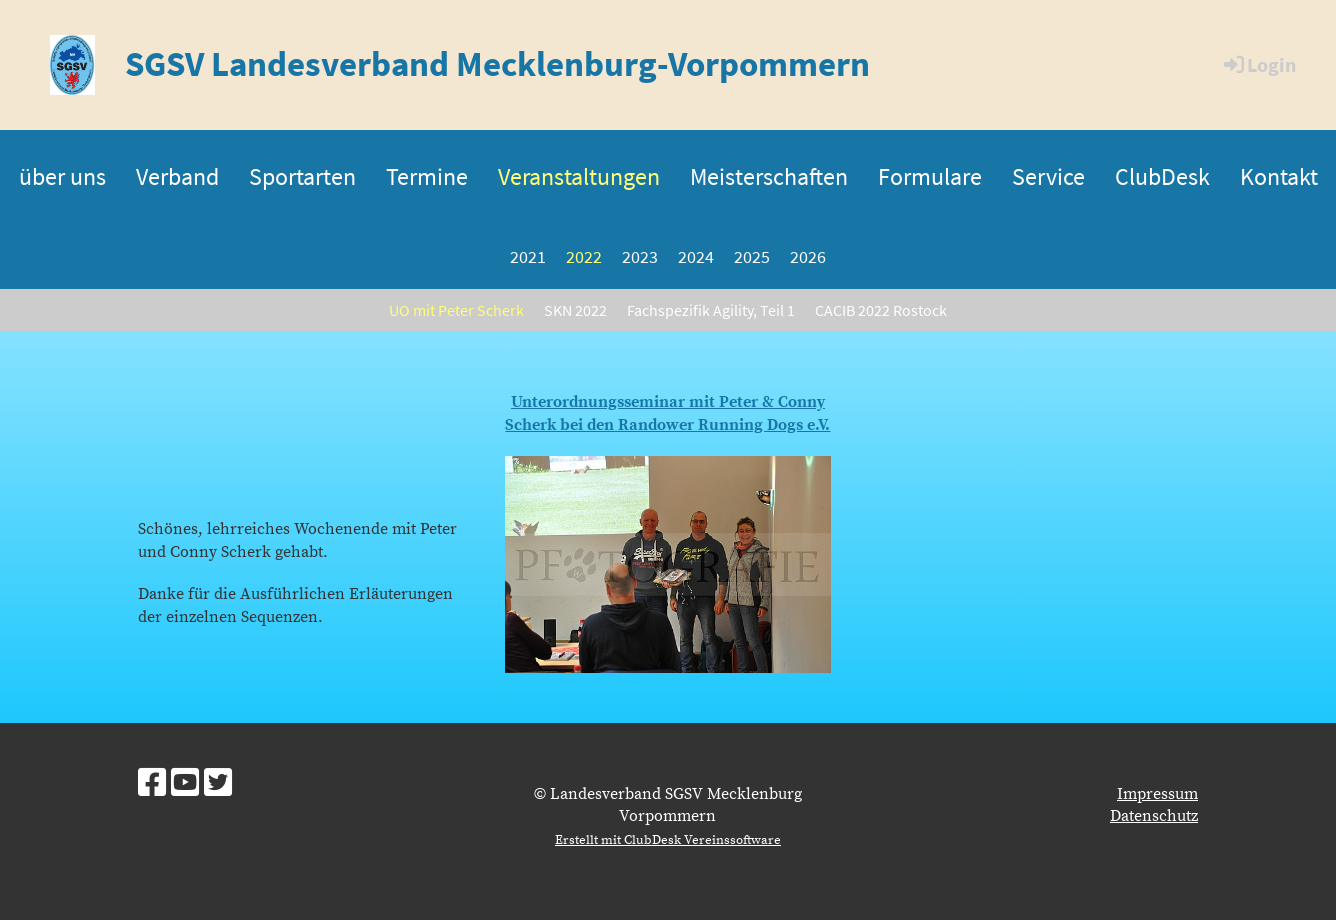  I want to click on SKN 2022, so click(575, 310).